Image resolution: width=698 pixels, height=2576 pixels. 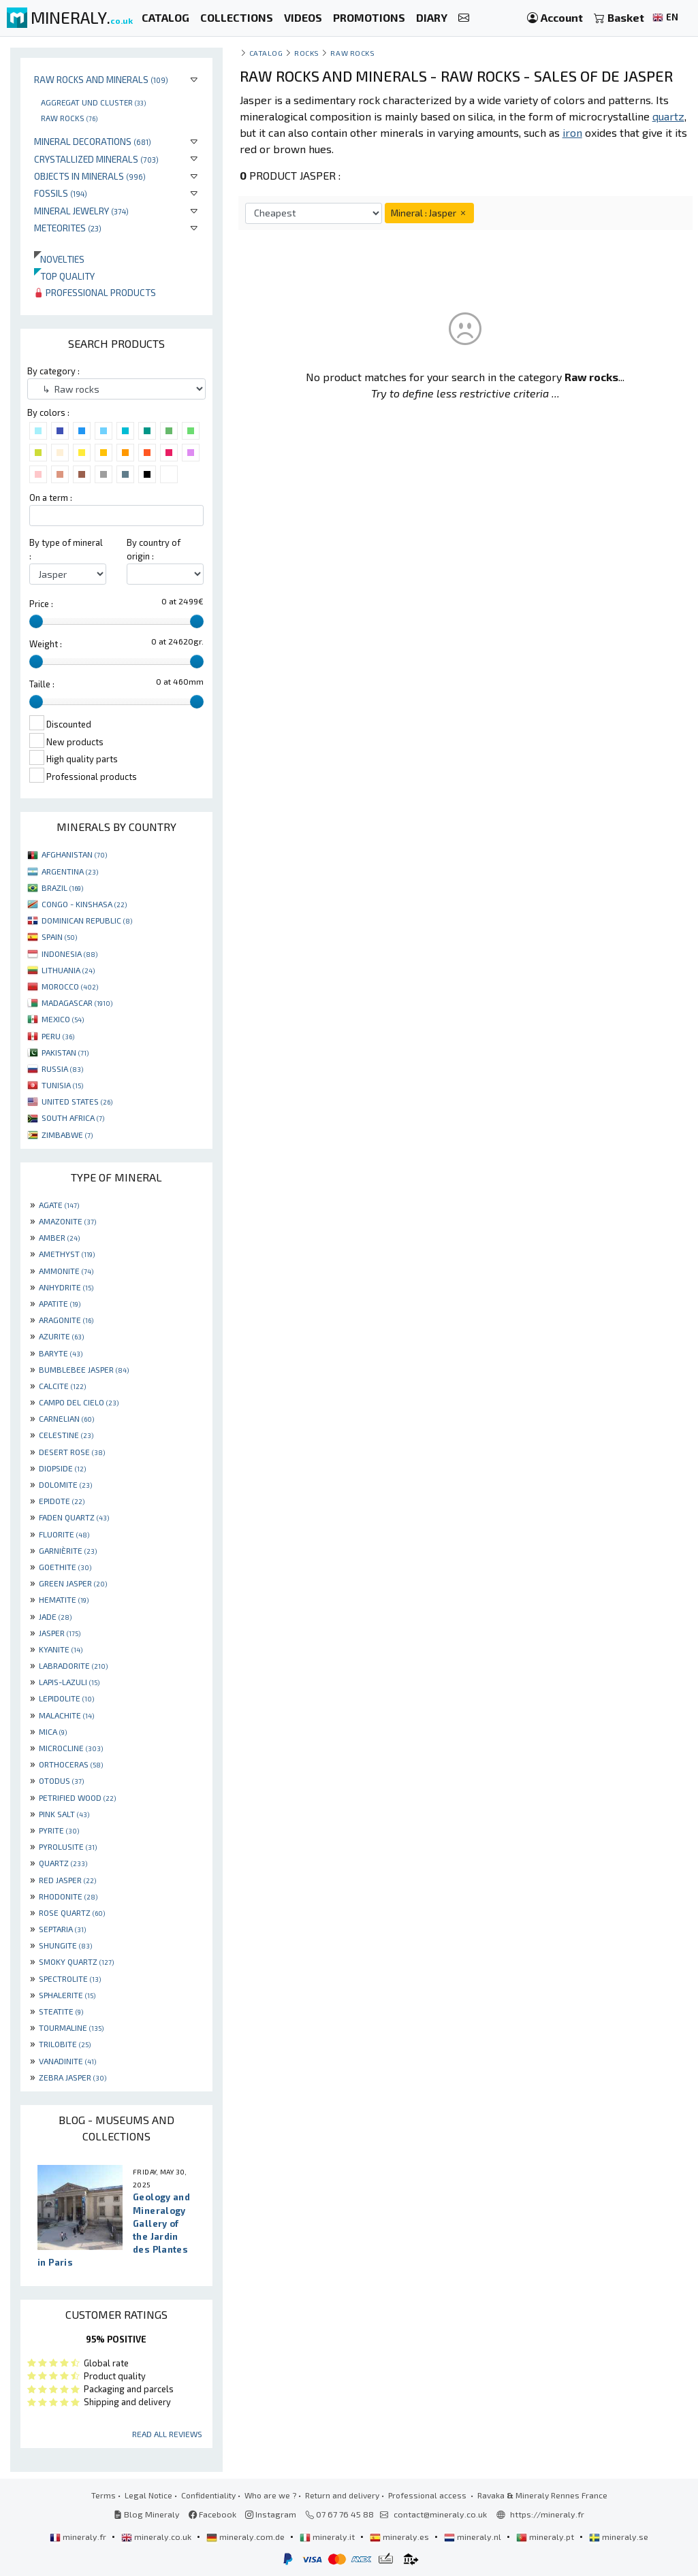 I want to click on FLUORITE, so click(x=64, y=1534).